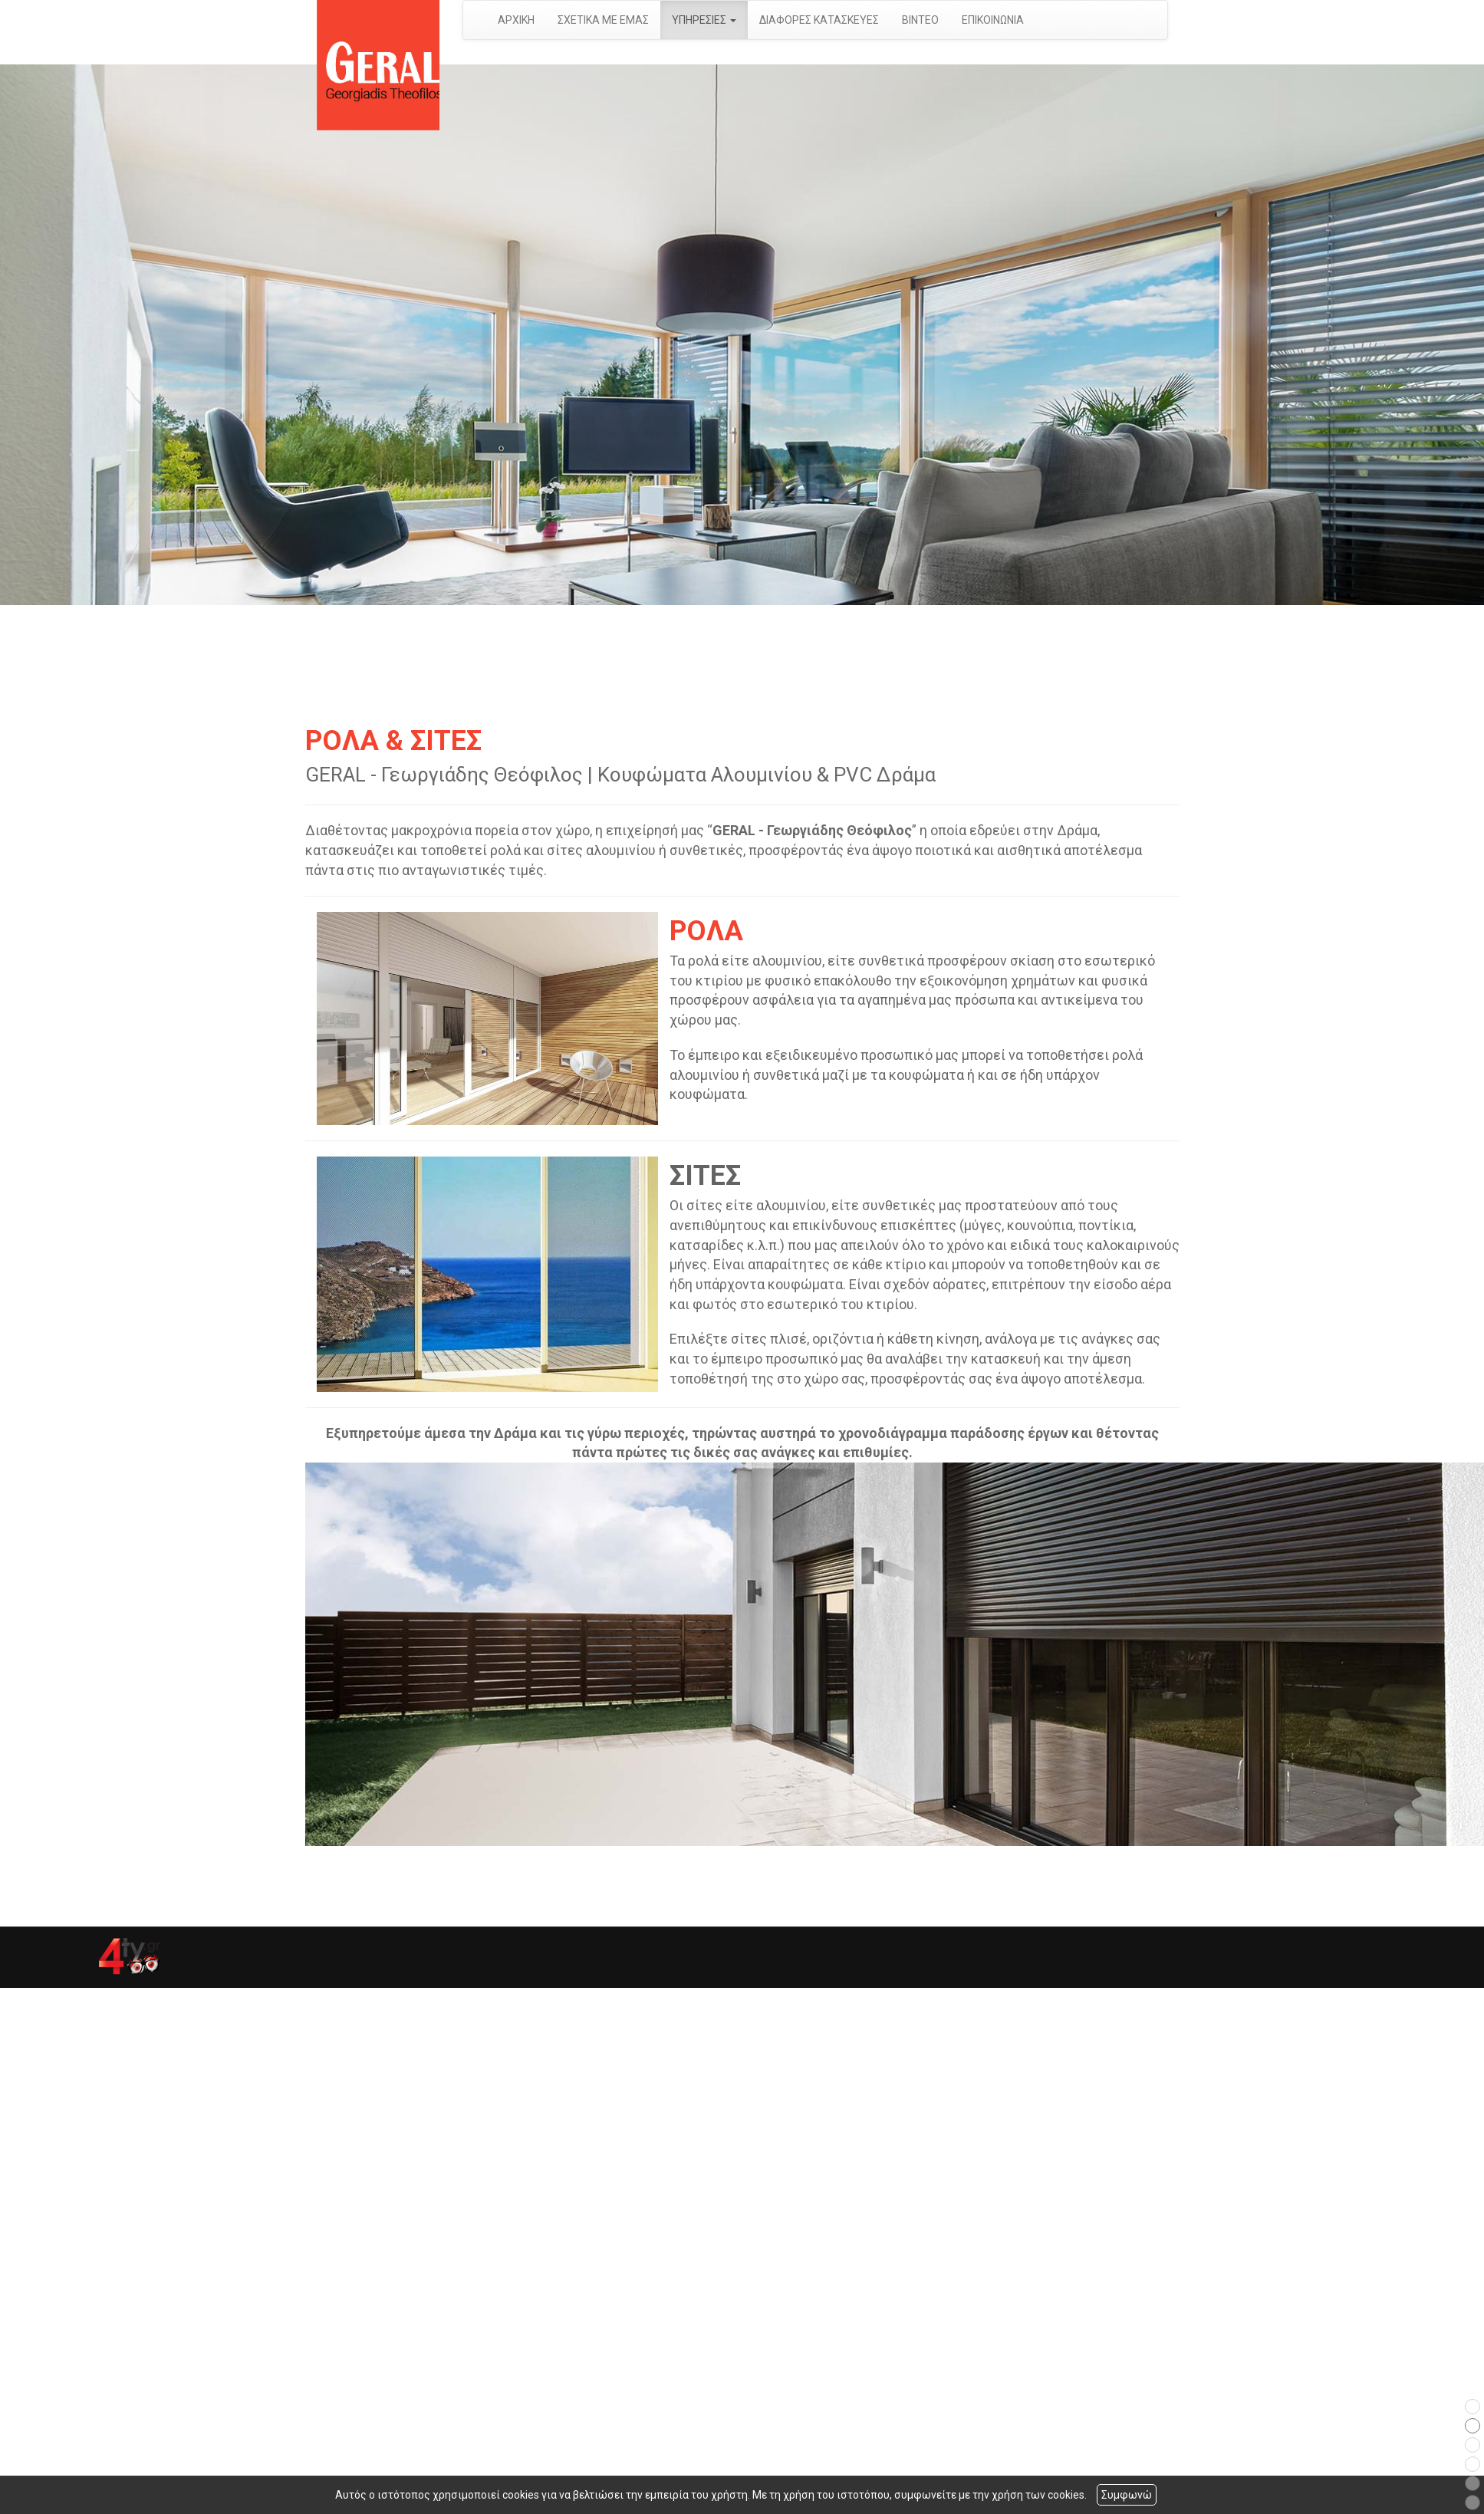  What do you see at coordinates (819, 20) in the screenshot?
I see `ΔΙΑΦΟΡΕΣ ΚΑΤΑΣΚΕΥΕΣ` at bounding box center [819, 20].